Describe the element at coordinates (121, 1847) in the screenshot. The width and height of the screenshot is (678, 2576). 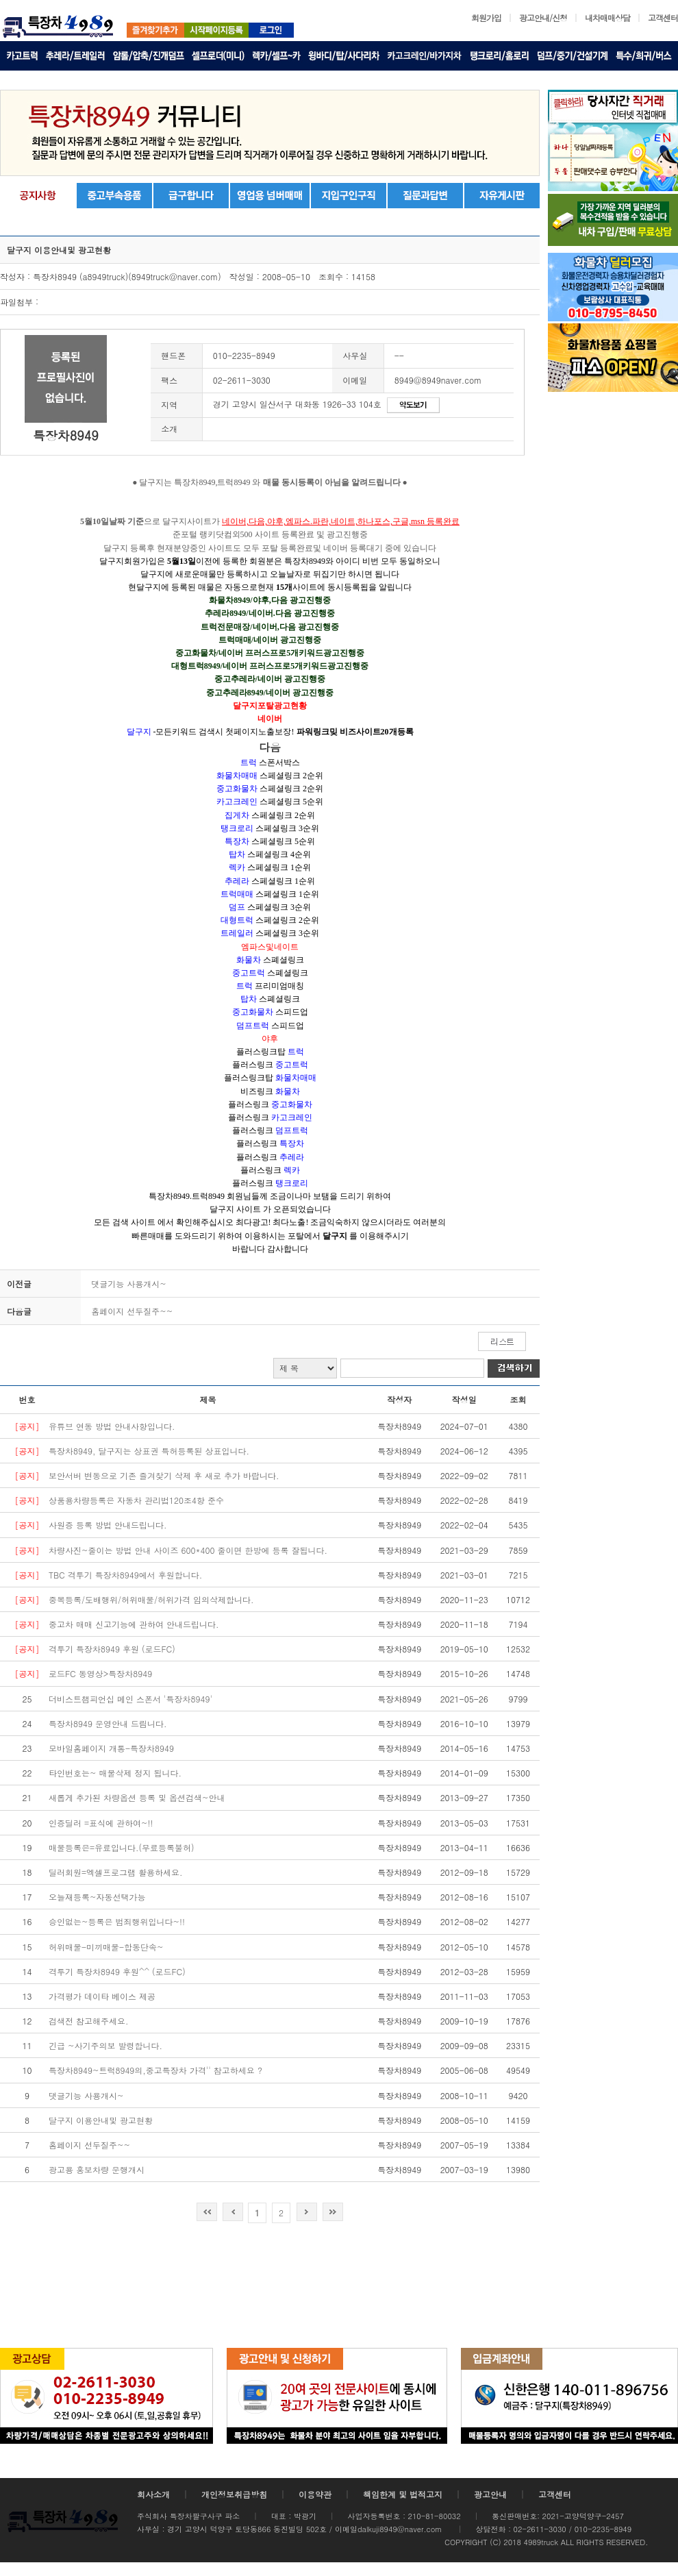
I see `매물등록은=유료입니다.(무료등록불허)` at that location.